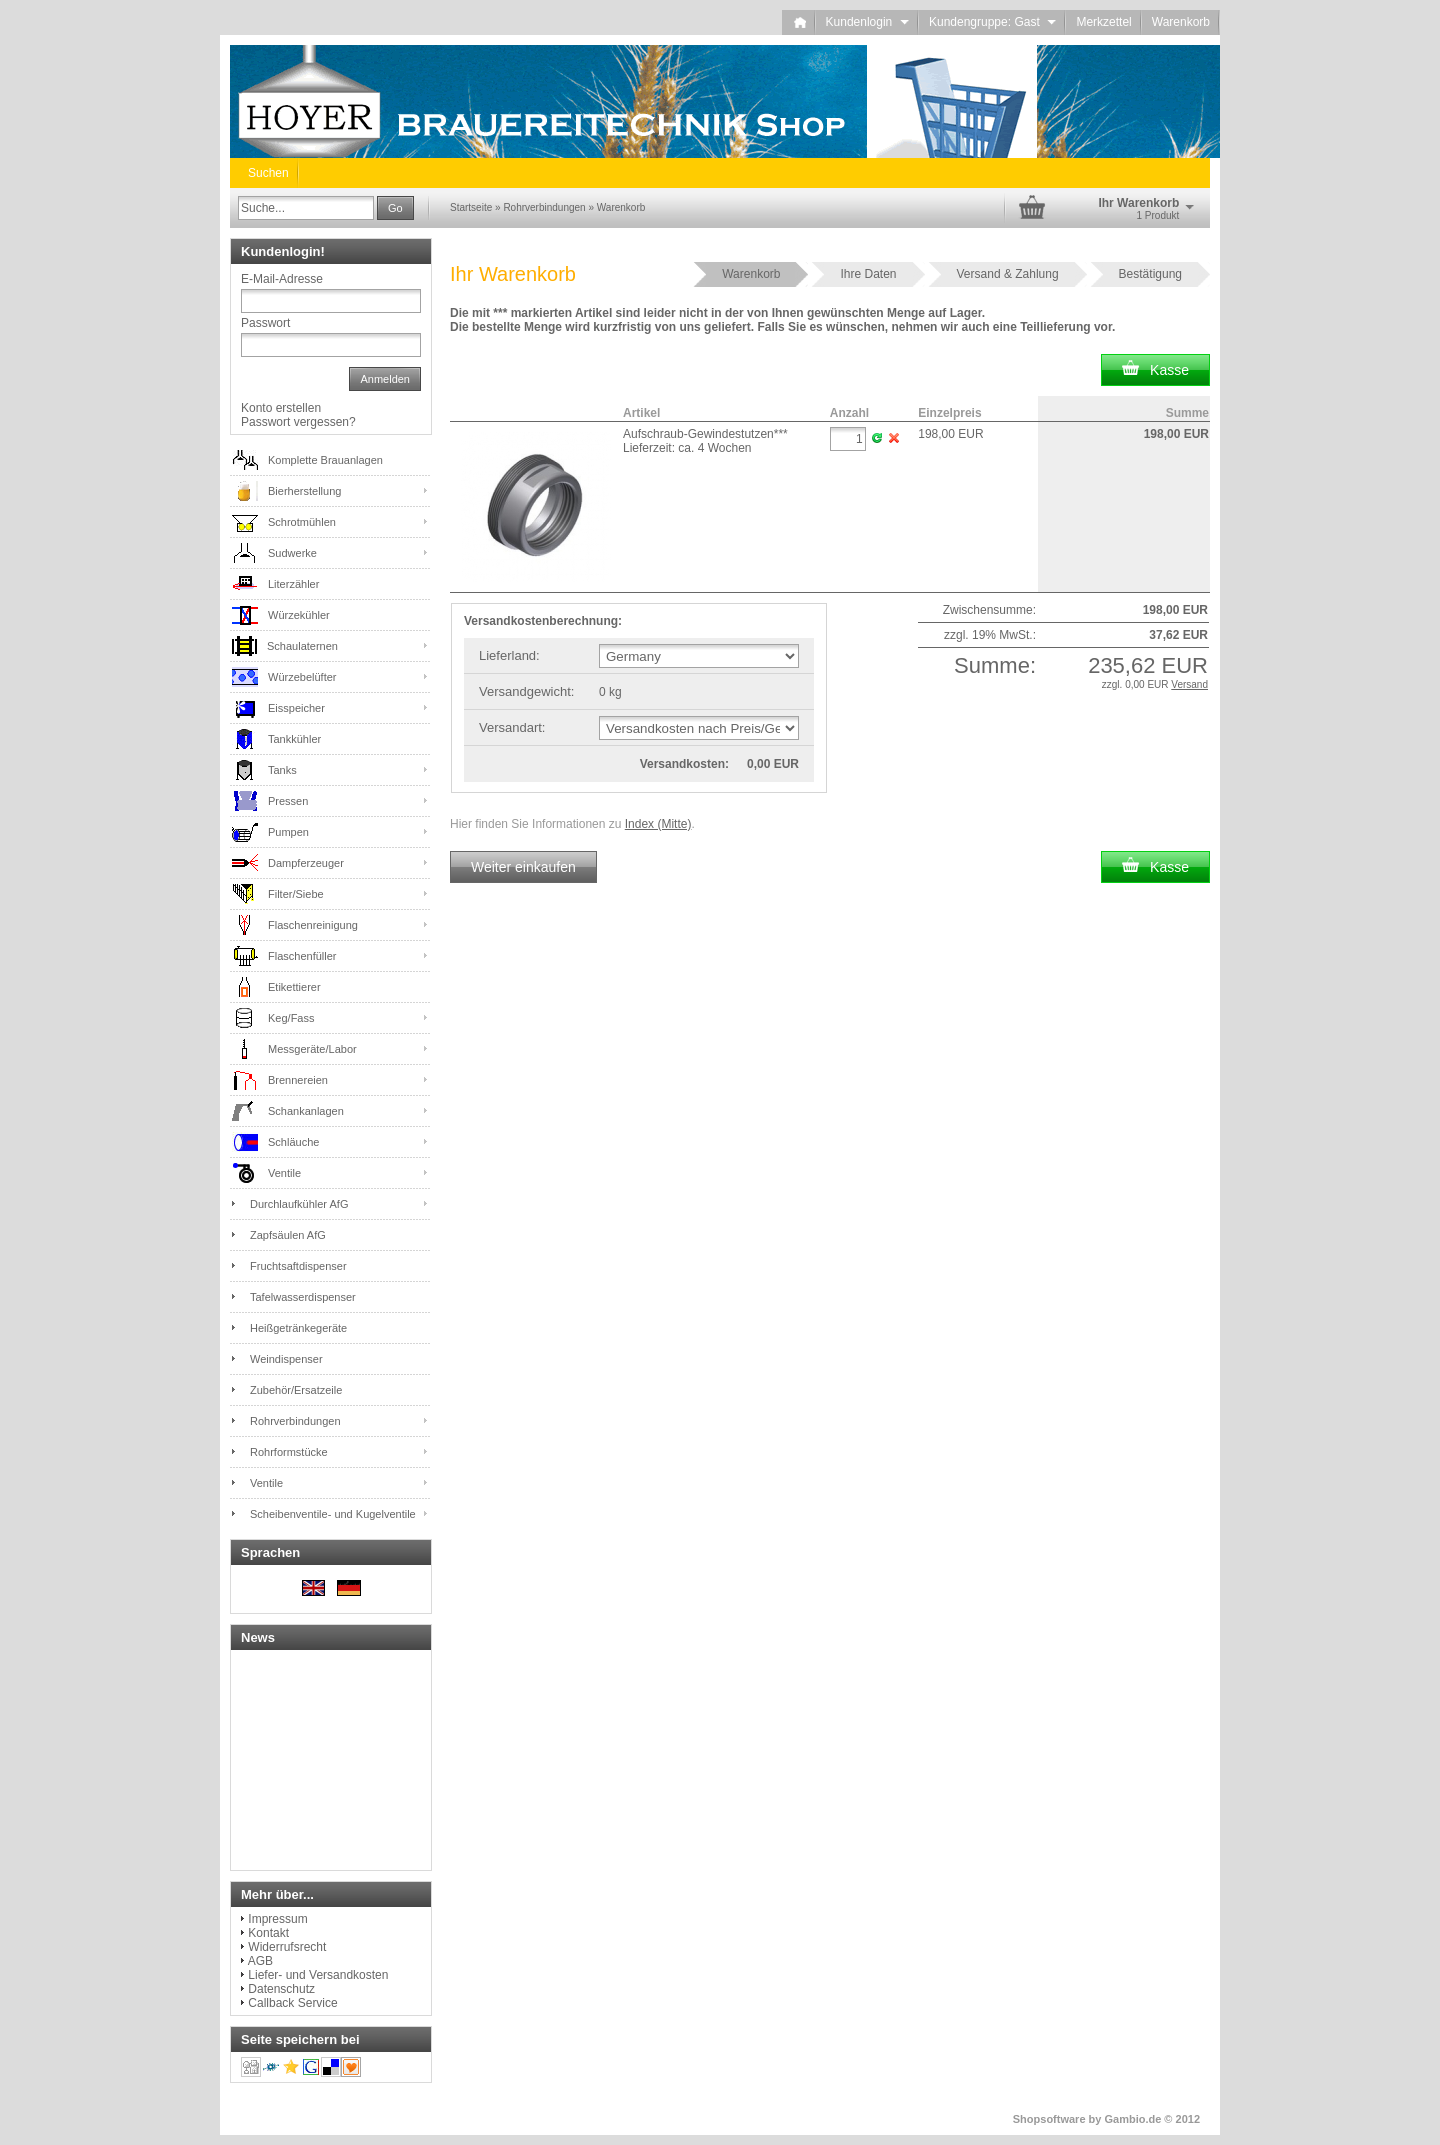  I want to click on Datenschutz, so click(281, 1989).